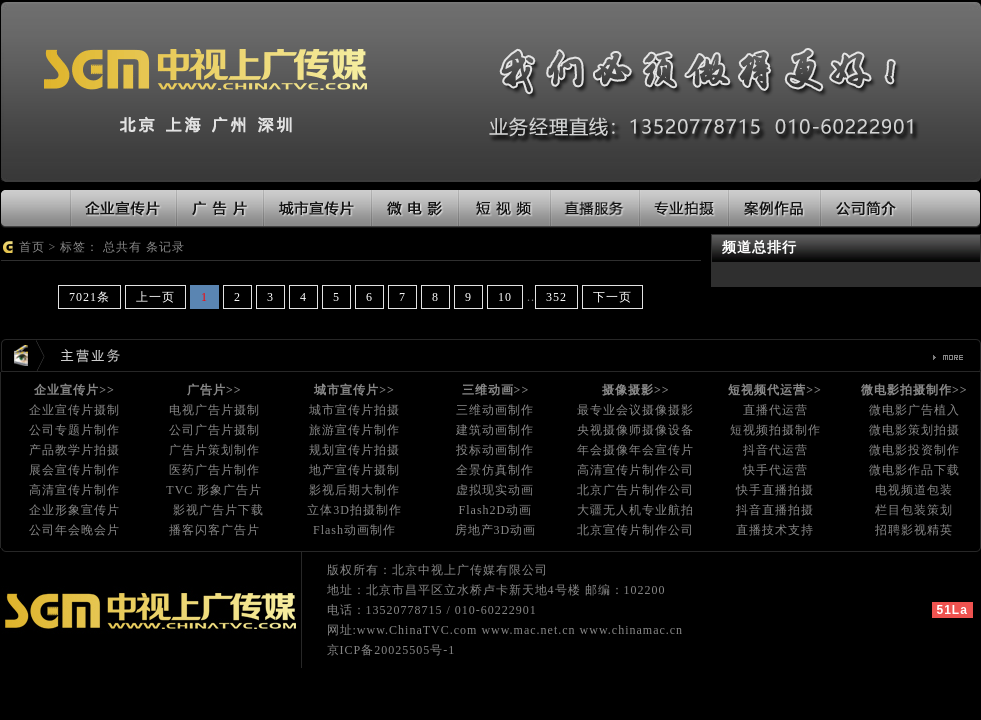 The width and height of the screenshot is (981, 720). What do you see at coordinates (495, 430) in the screenshot?
I see `建筑动画制作` at bounding box center [495, 430].